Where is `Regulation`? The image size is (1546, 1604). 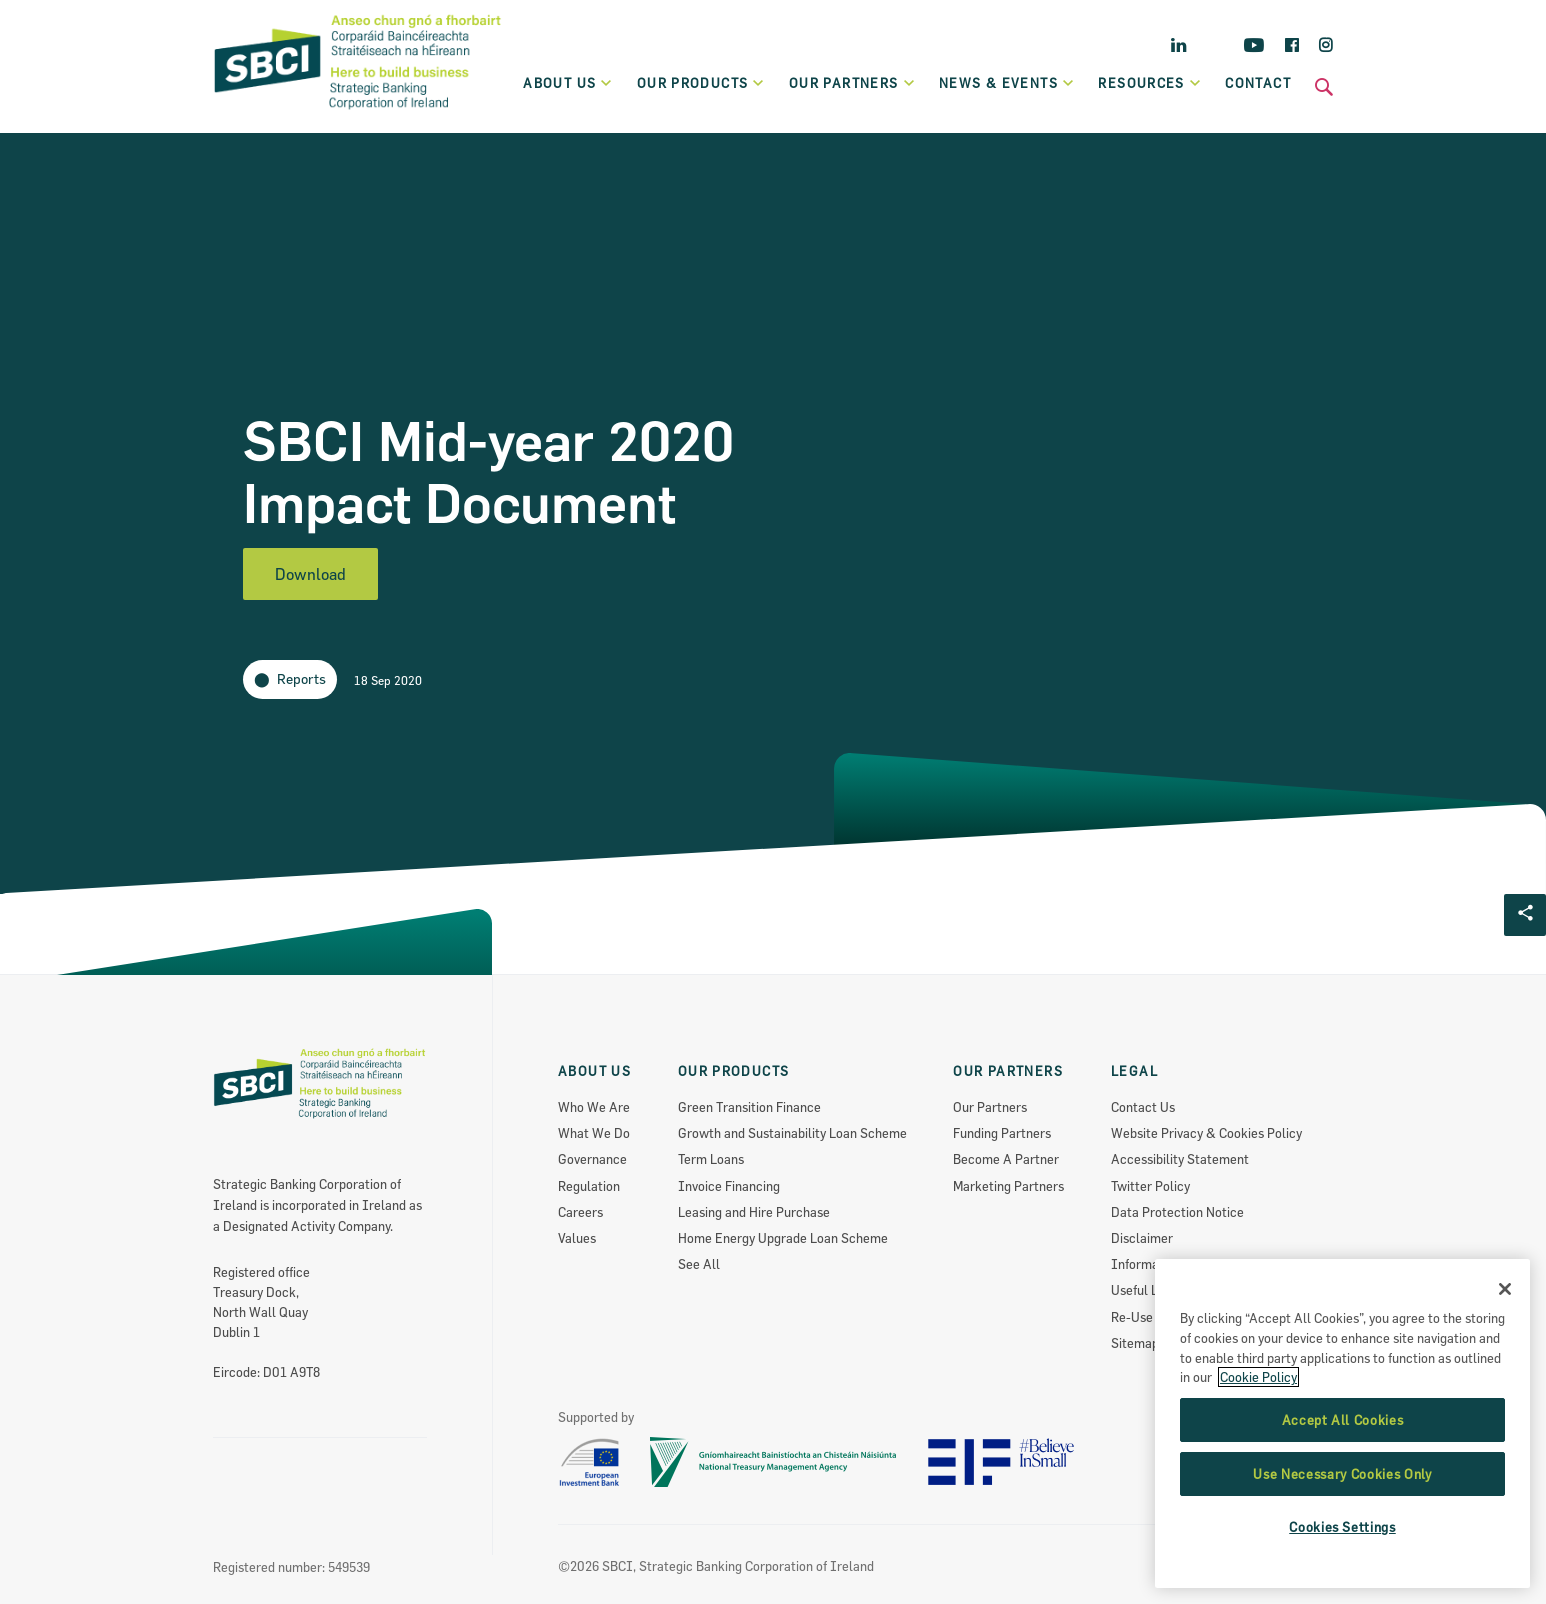
Regulation is located at coordinates (589, 1186).